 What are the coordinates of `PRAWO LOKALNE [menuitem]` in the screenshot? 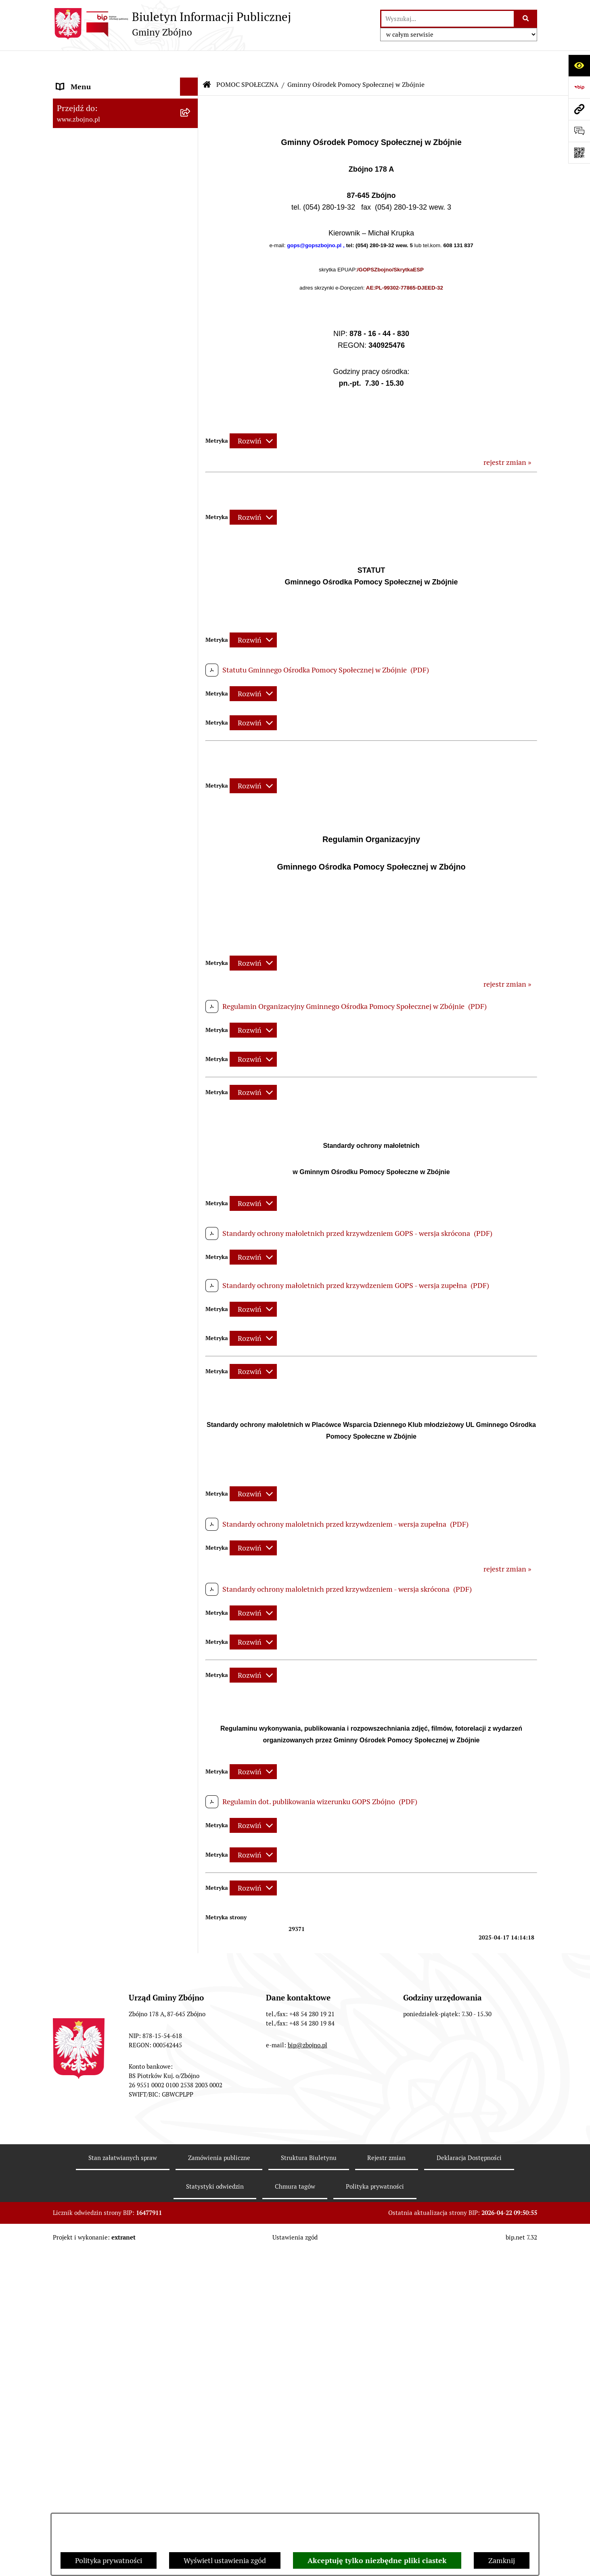 It's located at (85, 667).